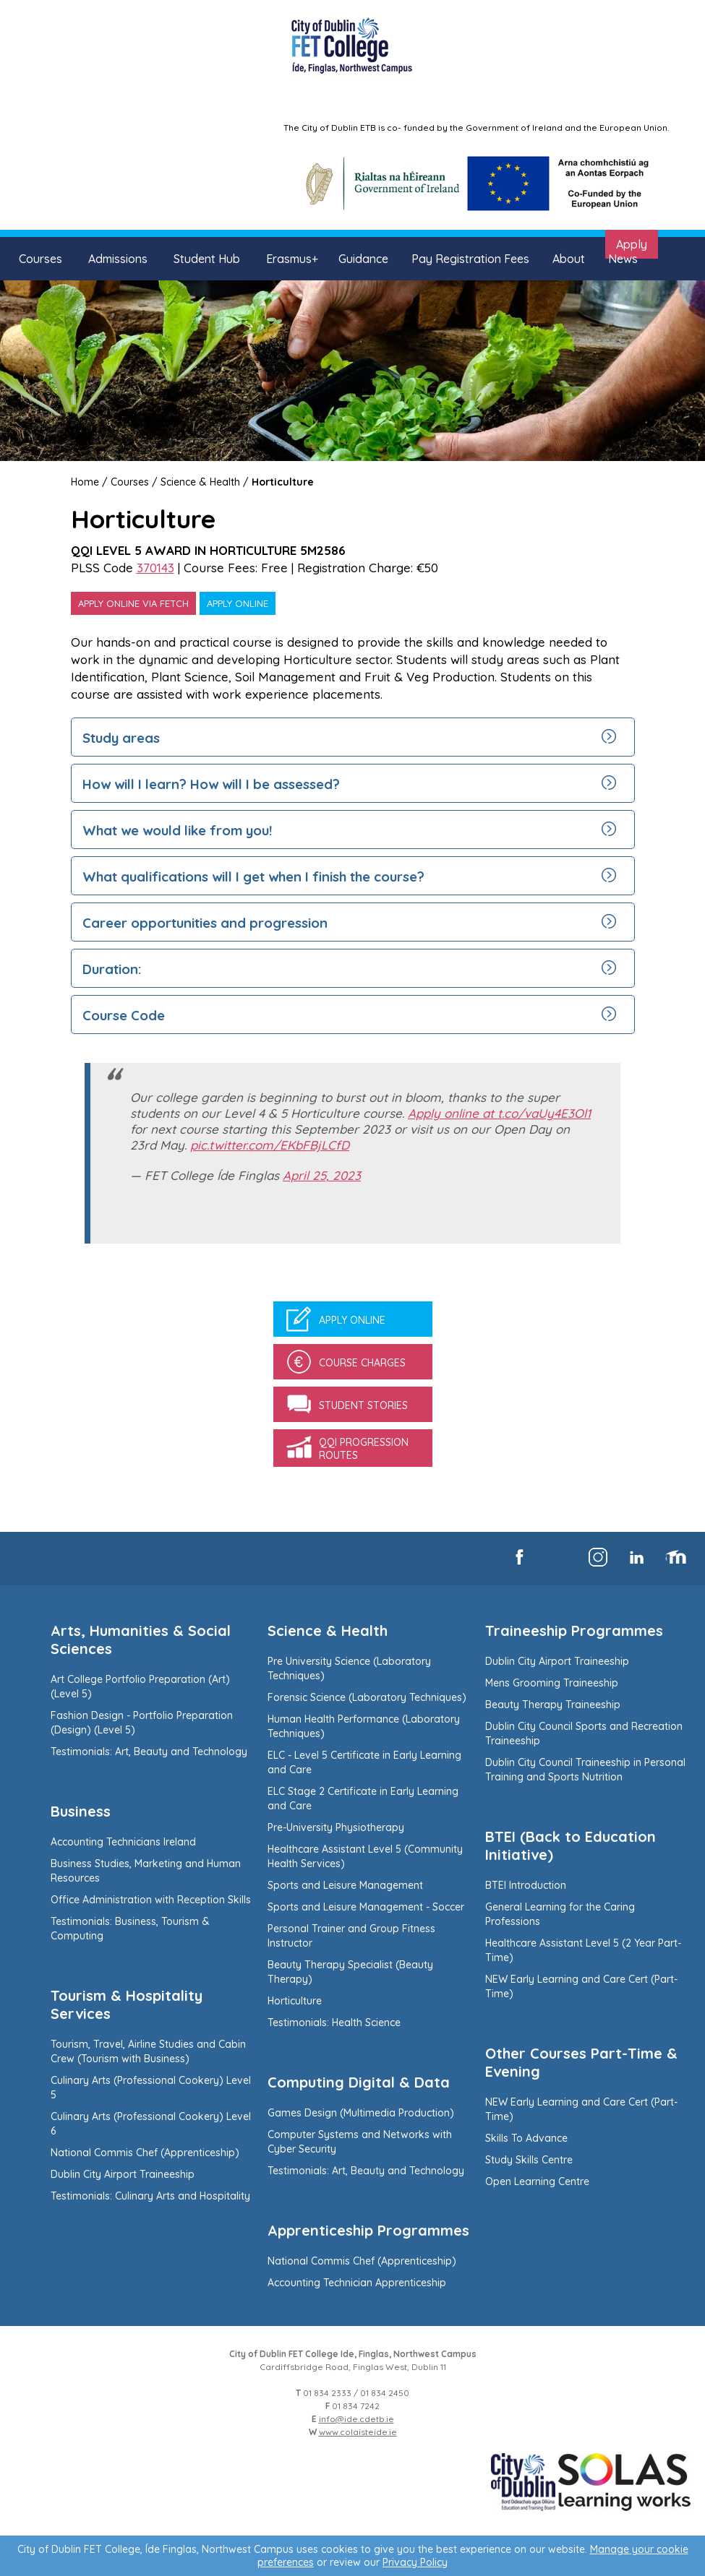 Image resolution: width=705 pixels, height=2576 pixels. Describe the element at coordinates (205, 922) in the screenshot. I see `Career opportunities and progression` at that location.